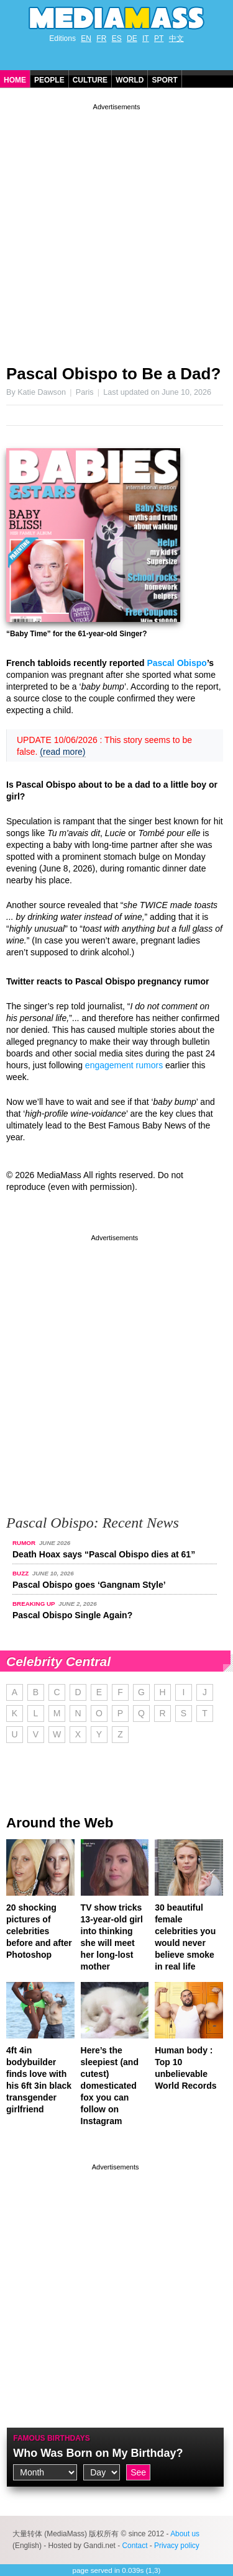 Image resolution: width=233 pixels, height=2576 pixels. I want to click on engagement rumors, so click(124, 1065).